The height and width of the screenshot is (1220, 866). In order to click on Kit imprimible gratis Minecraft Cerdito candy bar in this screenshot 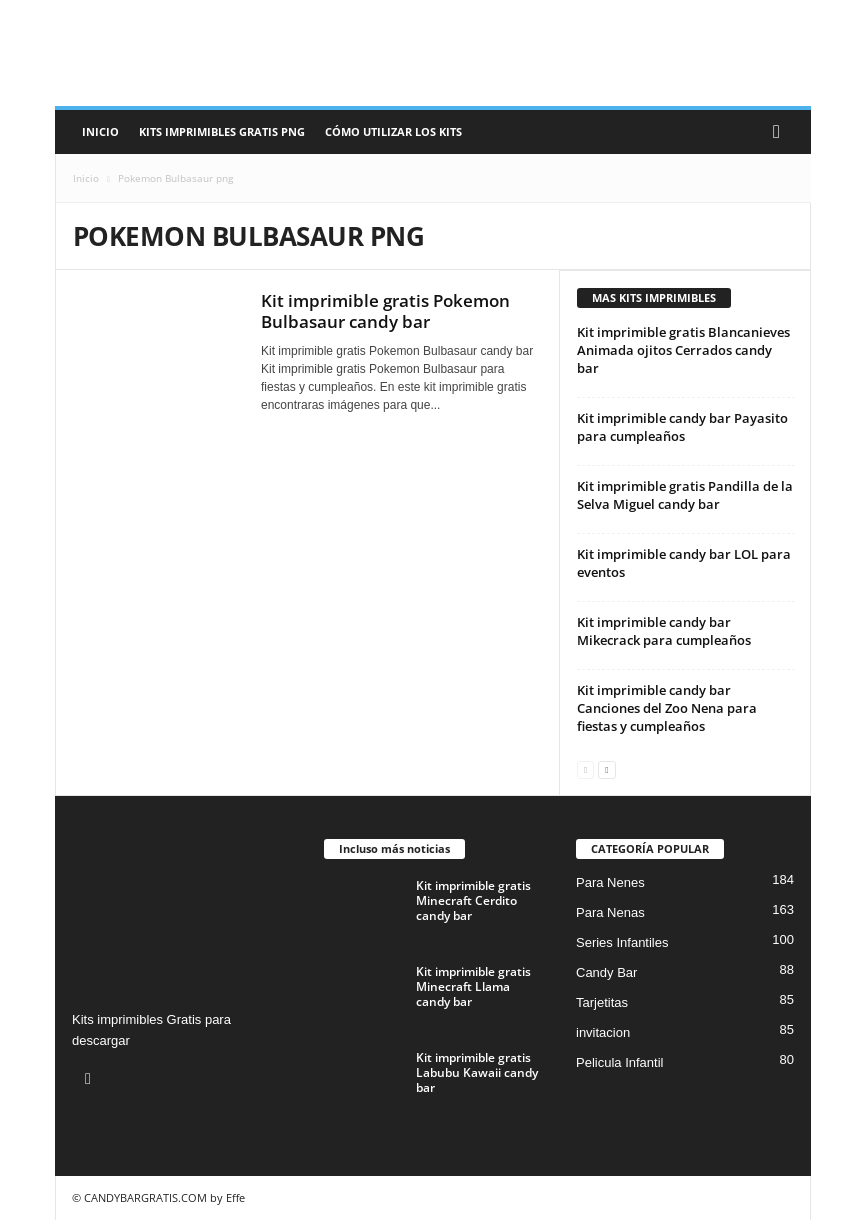, I will do `click(473, 900)`.